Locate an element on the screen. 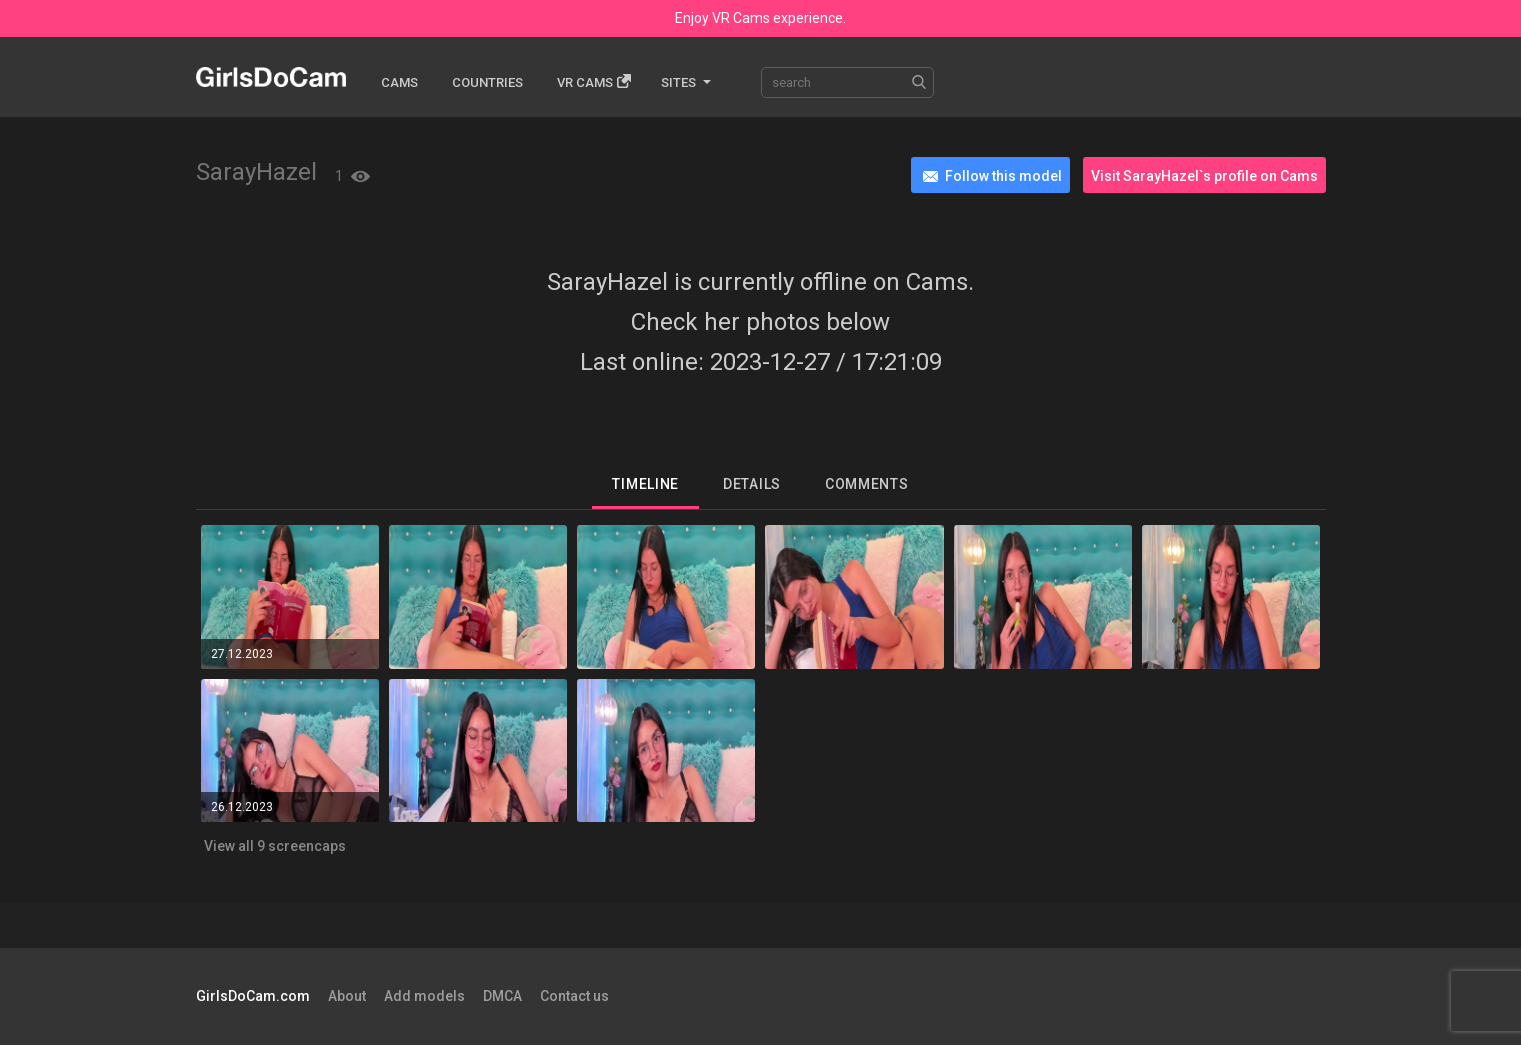 Image resolution: width=1521 pixels, height=1045 pixels. Contact us is located at coordinates (574, 996).